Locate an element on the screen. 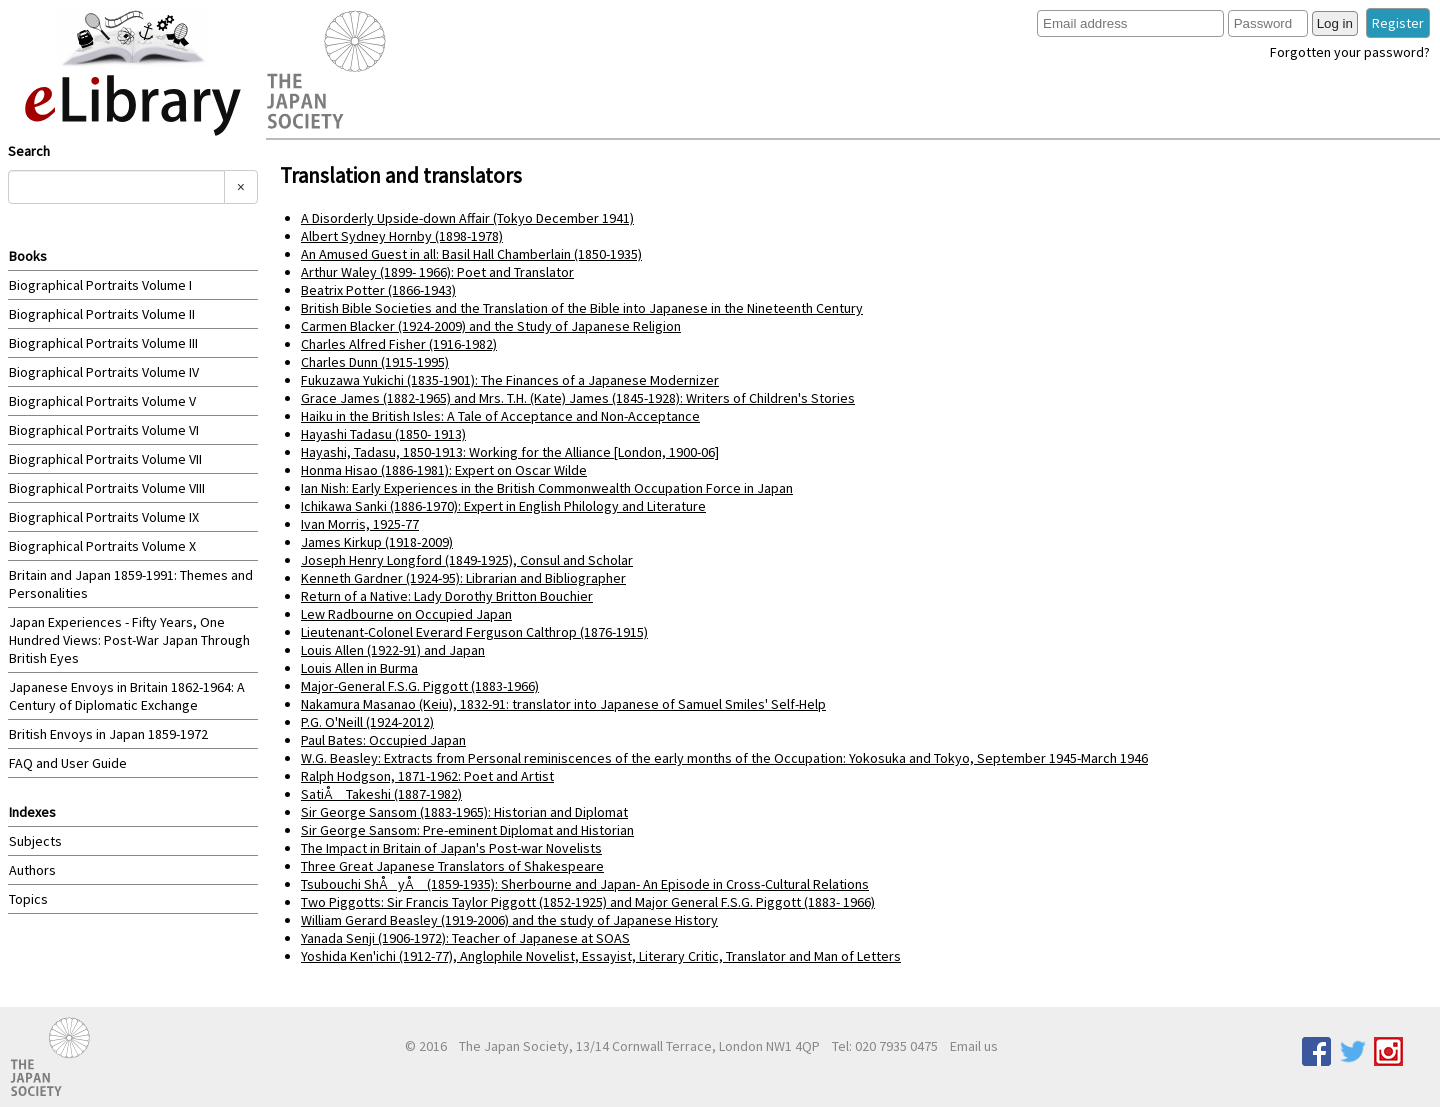  Britain and Japan 1859-1991: Themes and Personalities is located at coordinates (131, 584).